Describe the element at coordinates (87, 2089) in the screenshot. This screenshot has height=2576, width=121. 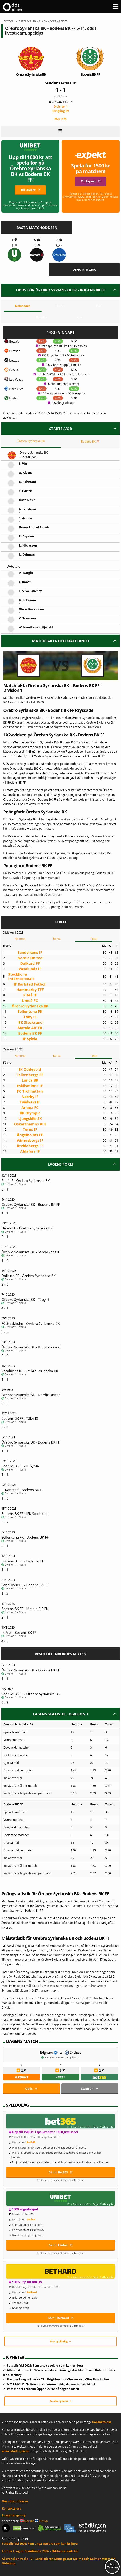
I see `Statistik` at that location.